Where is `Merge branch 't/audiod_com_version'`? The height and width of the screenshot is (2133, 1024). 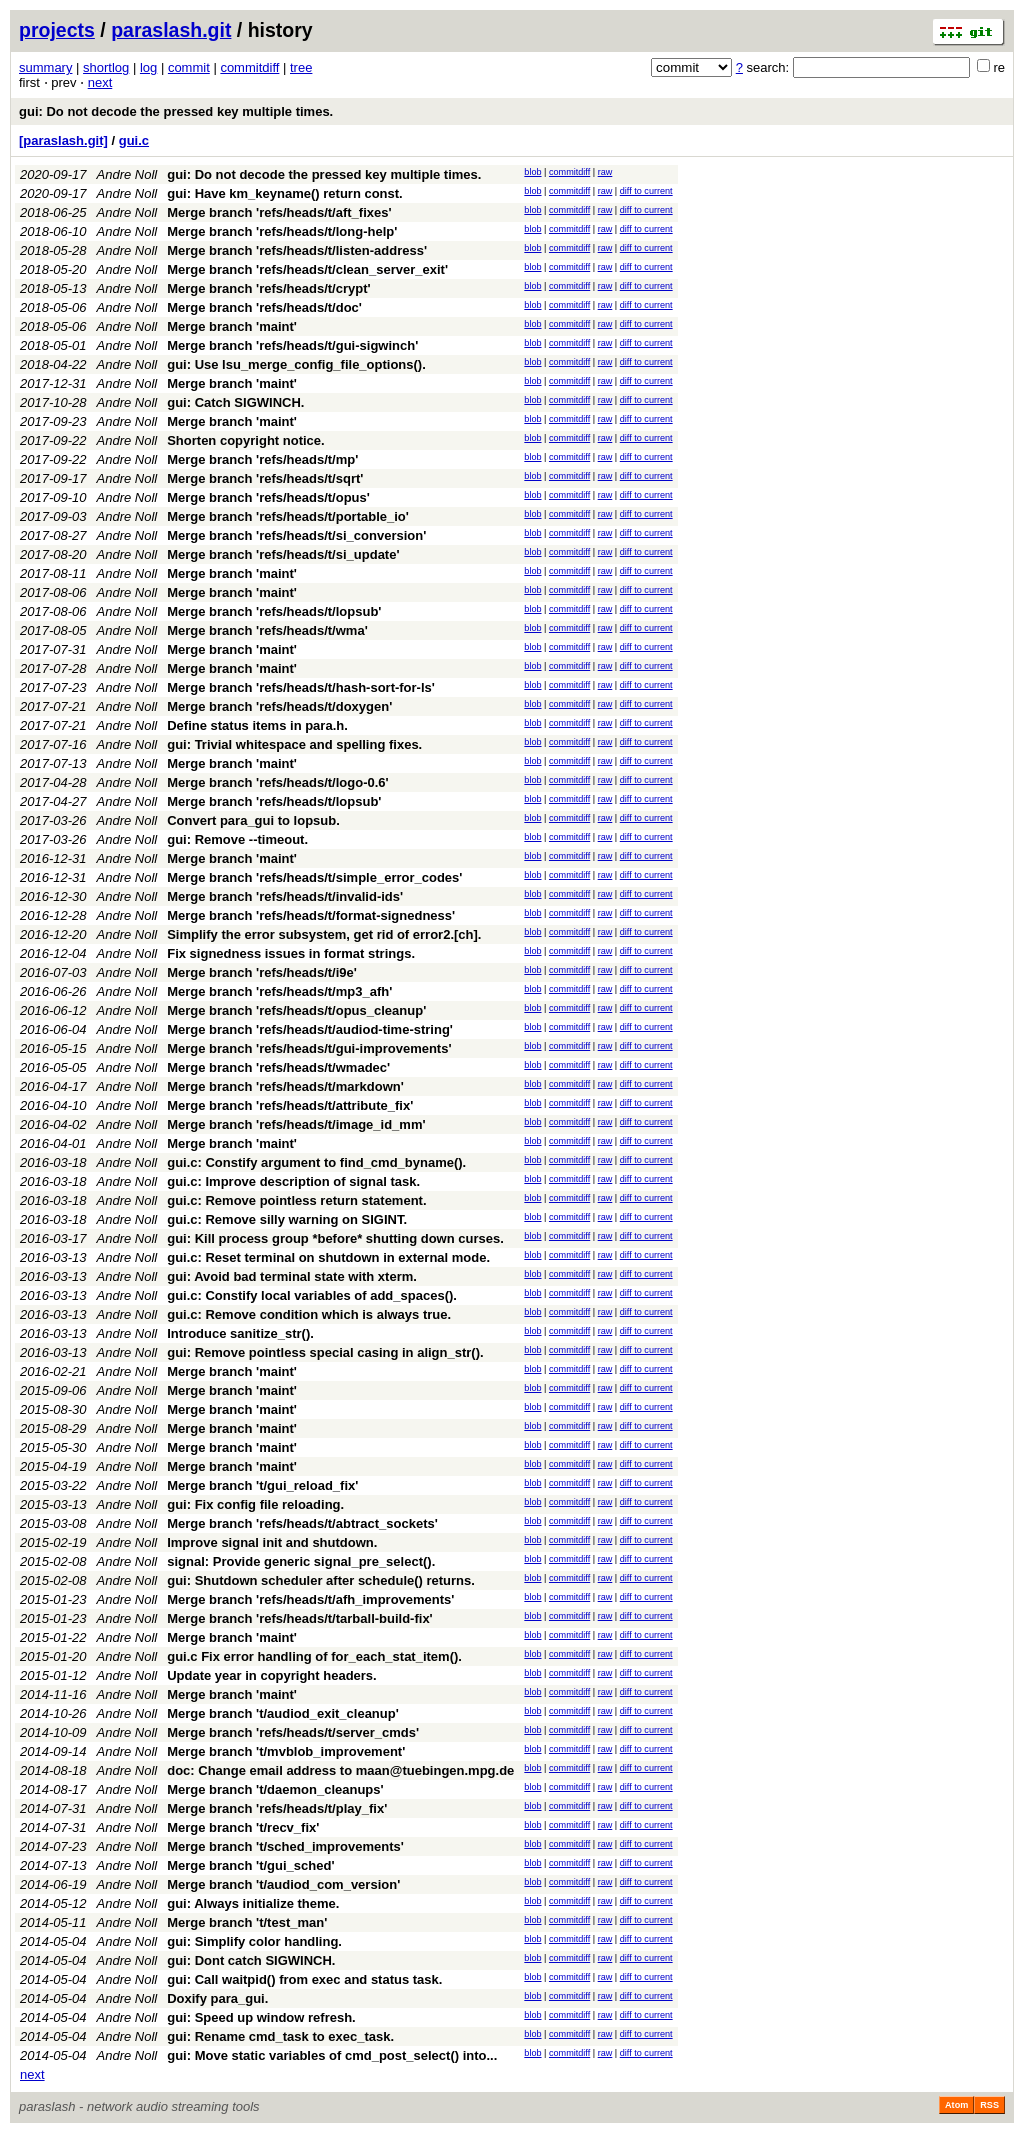 Merge branch 't/audiod_com_version' is located at coordinates (283, 1884).